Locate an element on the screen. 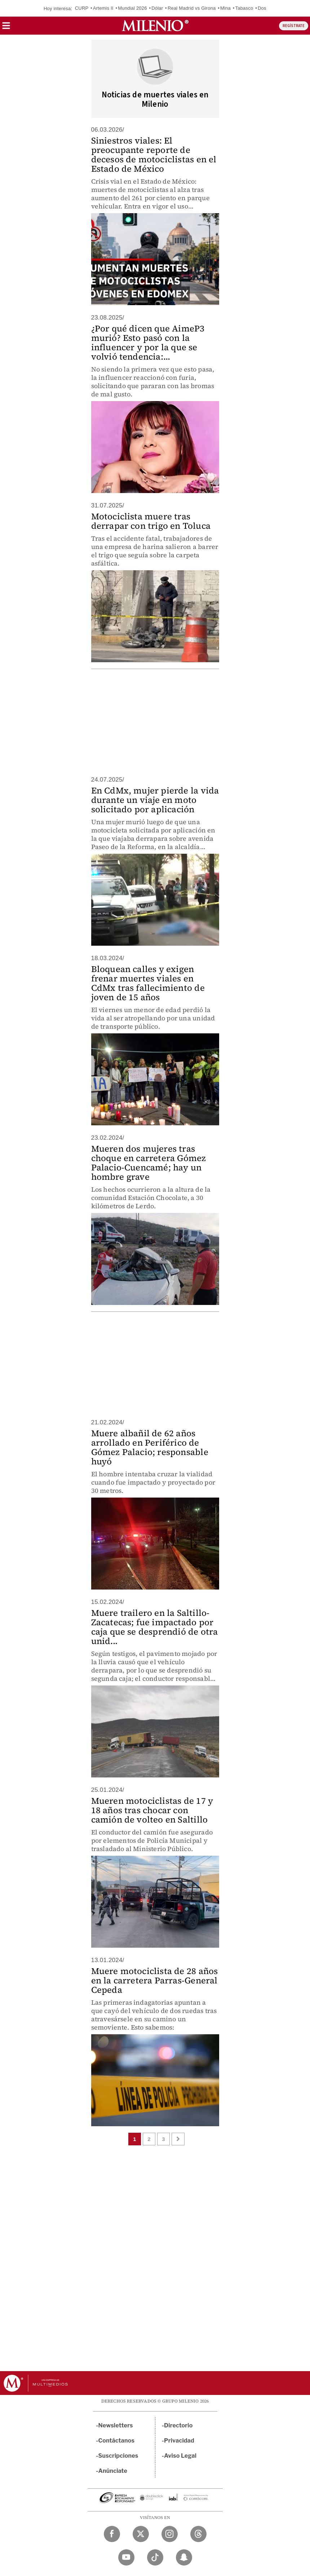 Image resolution: width=310 pixels, height=2576 pixels. Siniestros viales: El preocupante reporte de decesos de motociclistas en el Estado de México is located at coordinates (154, 155).